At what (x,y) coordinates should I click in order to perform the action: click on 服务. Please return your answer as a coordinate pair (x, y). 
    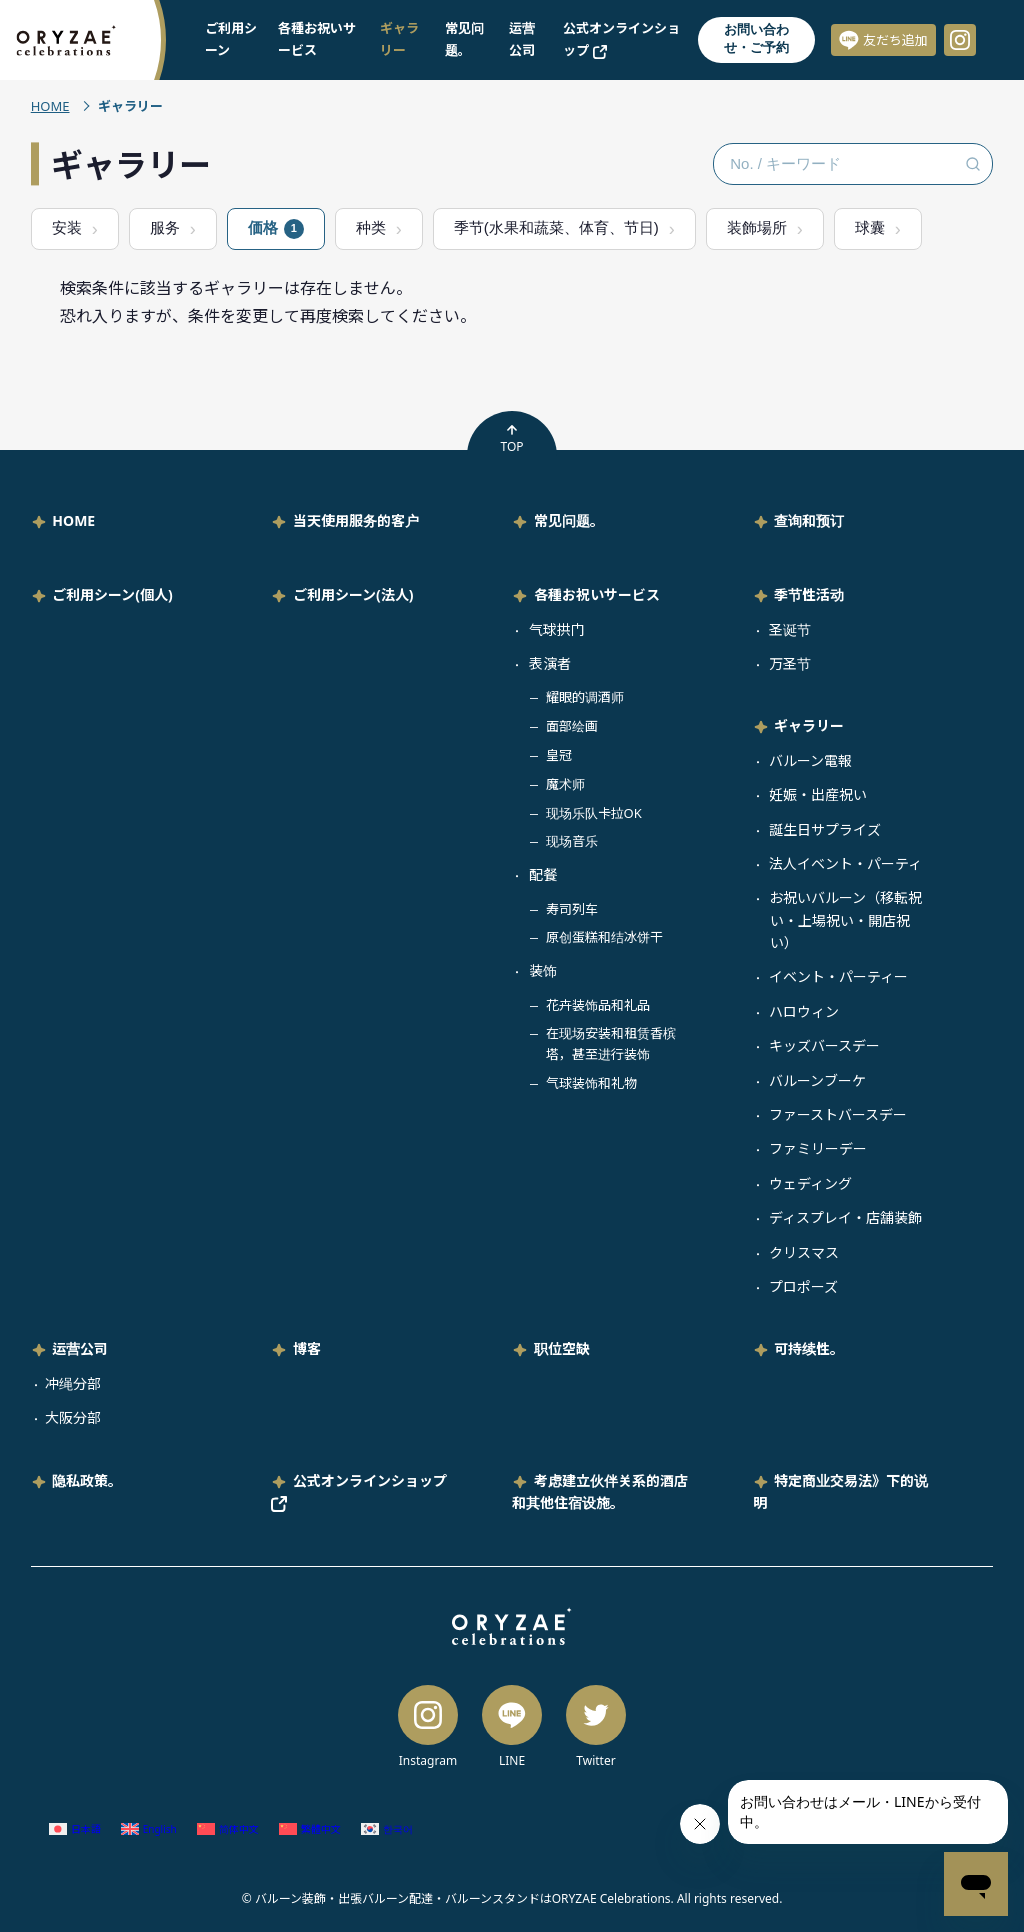
    Looking at the image, I should click on (165, 227).